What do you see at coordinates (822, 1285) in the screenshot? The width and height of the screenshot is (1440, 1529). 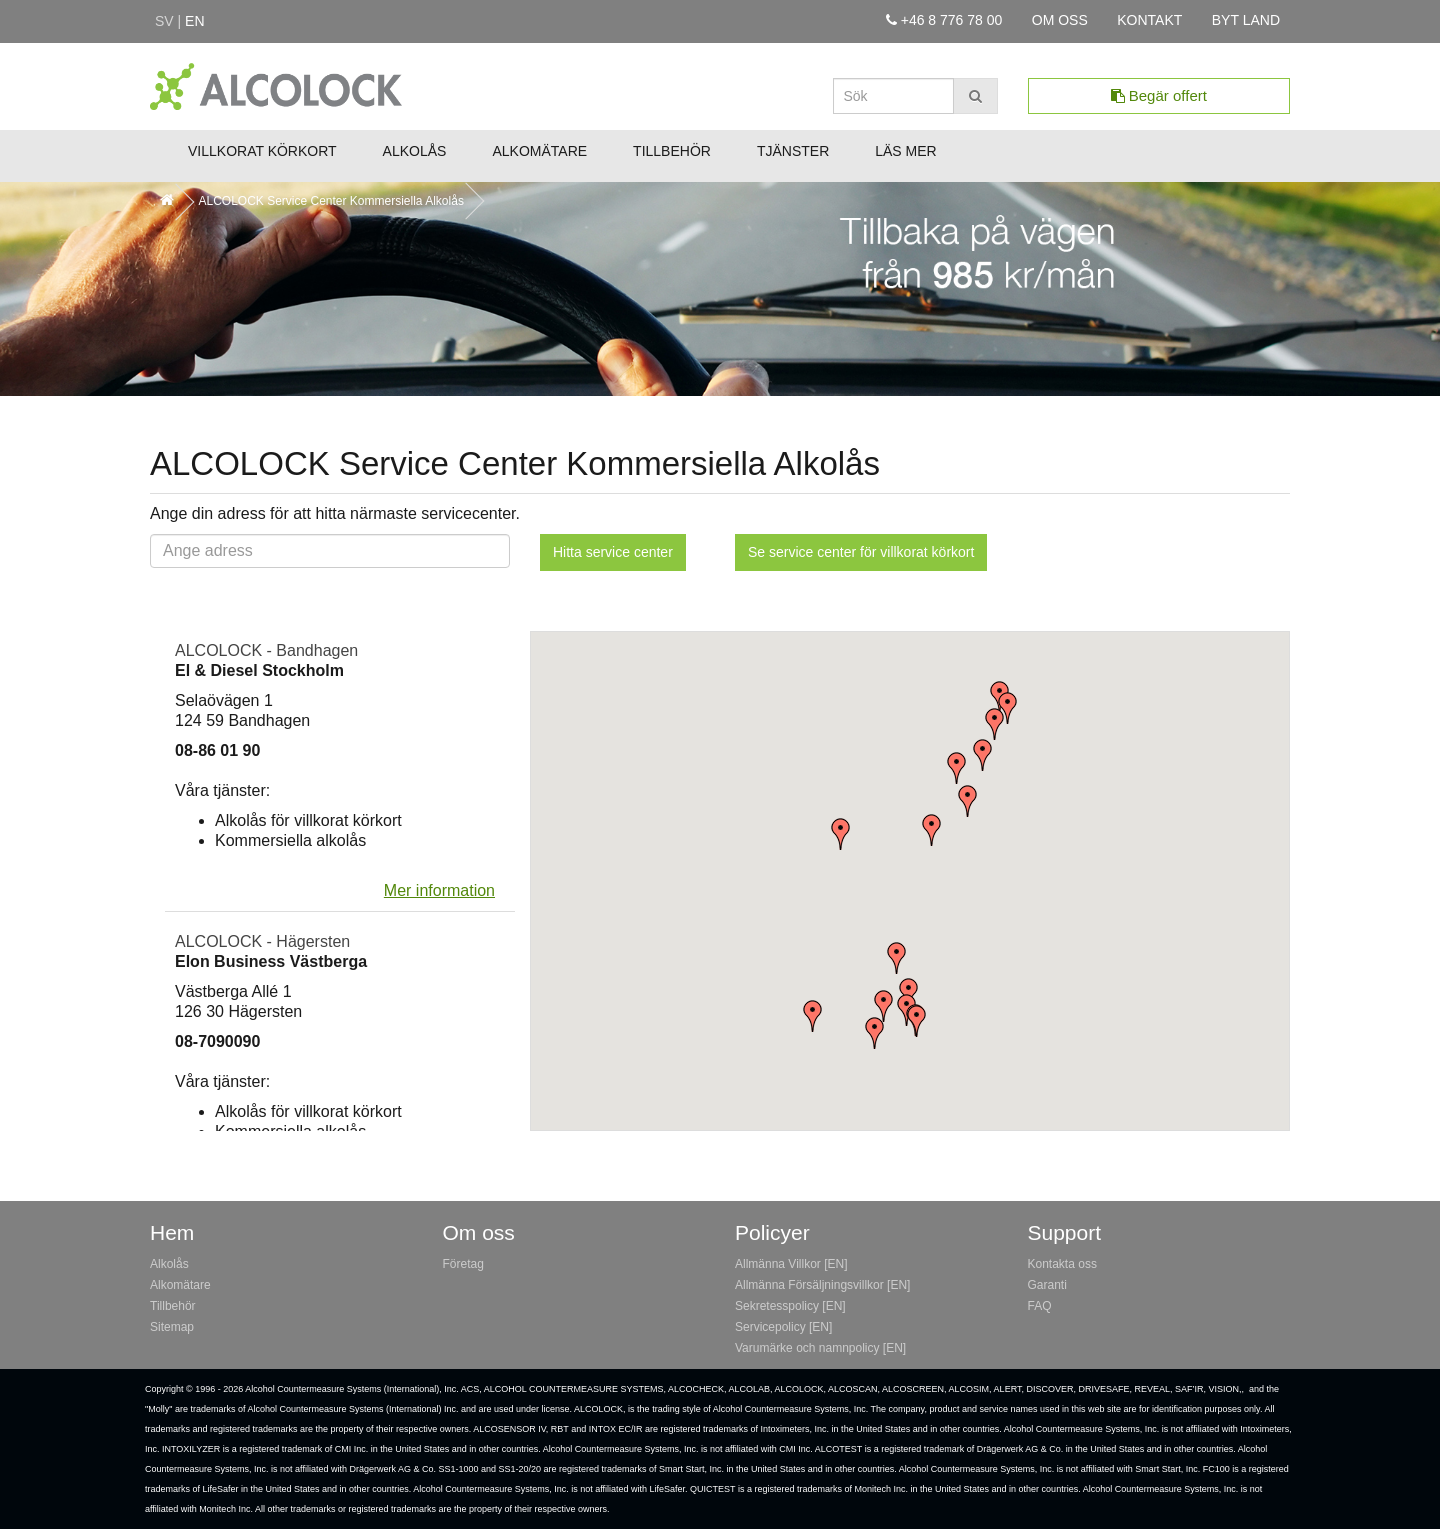 I see `Allmänna Försäljningsvillkor [EN]` at bounding box center [822, 1285].